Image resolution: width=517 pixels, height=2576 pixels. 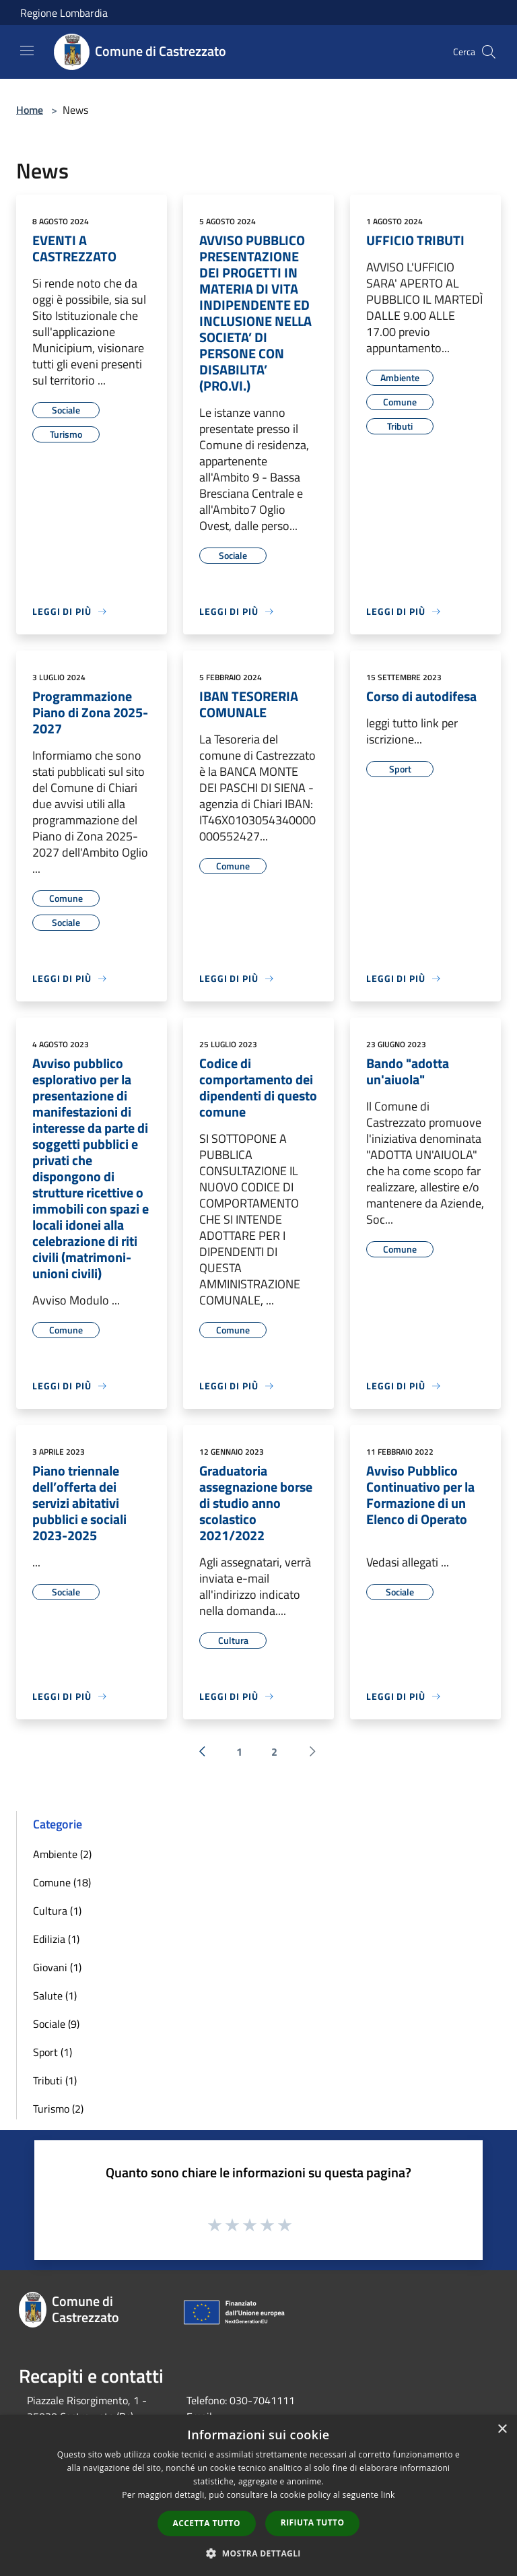 What do you see at coordinates (55, 2080) in the screenshot?
I see `Tributi (1)` at bounding box center [55, 2080].